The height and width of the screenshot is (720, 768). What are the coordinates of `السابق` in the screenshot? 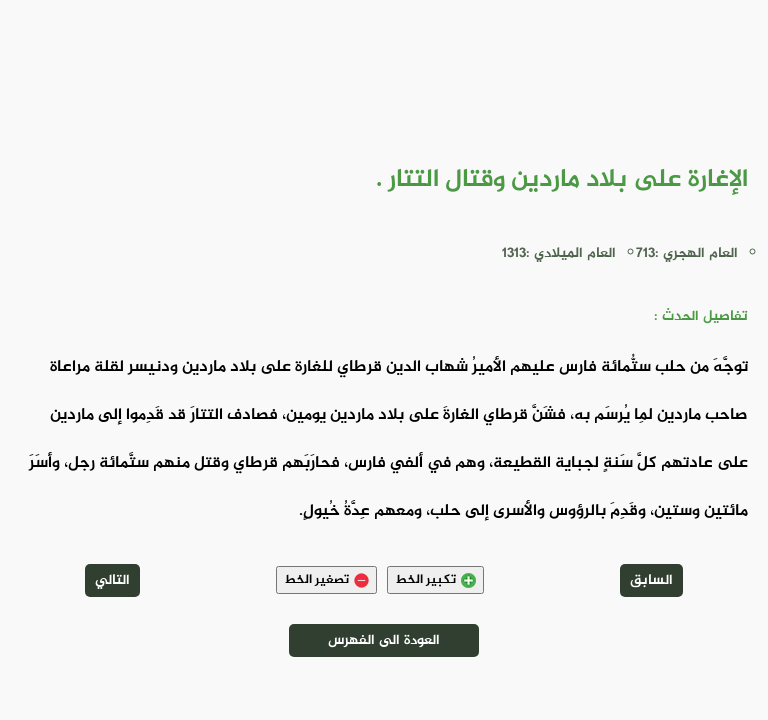 It's located at (651, 580).